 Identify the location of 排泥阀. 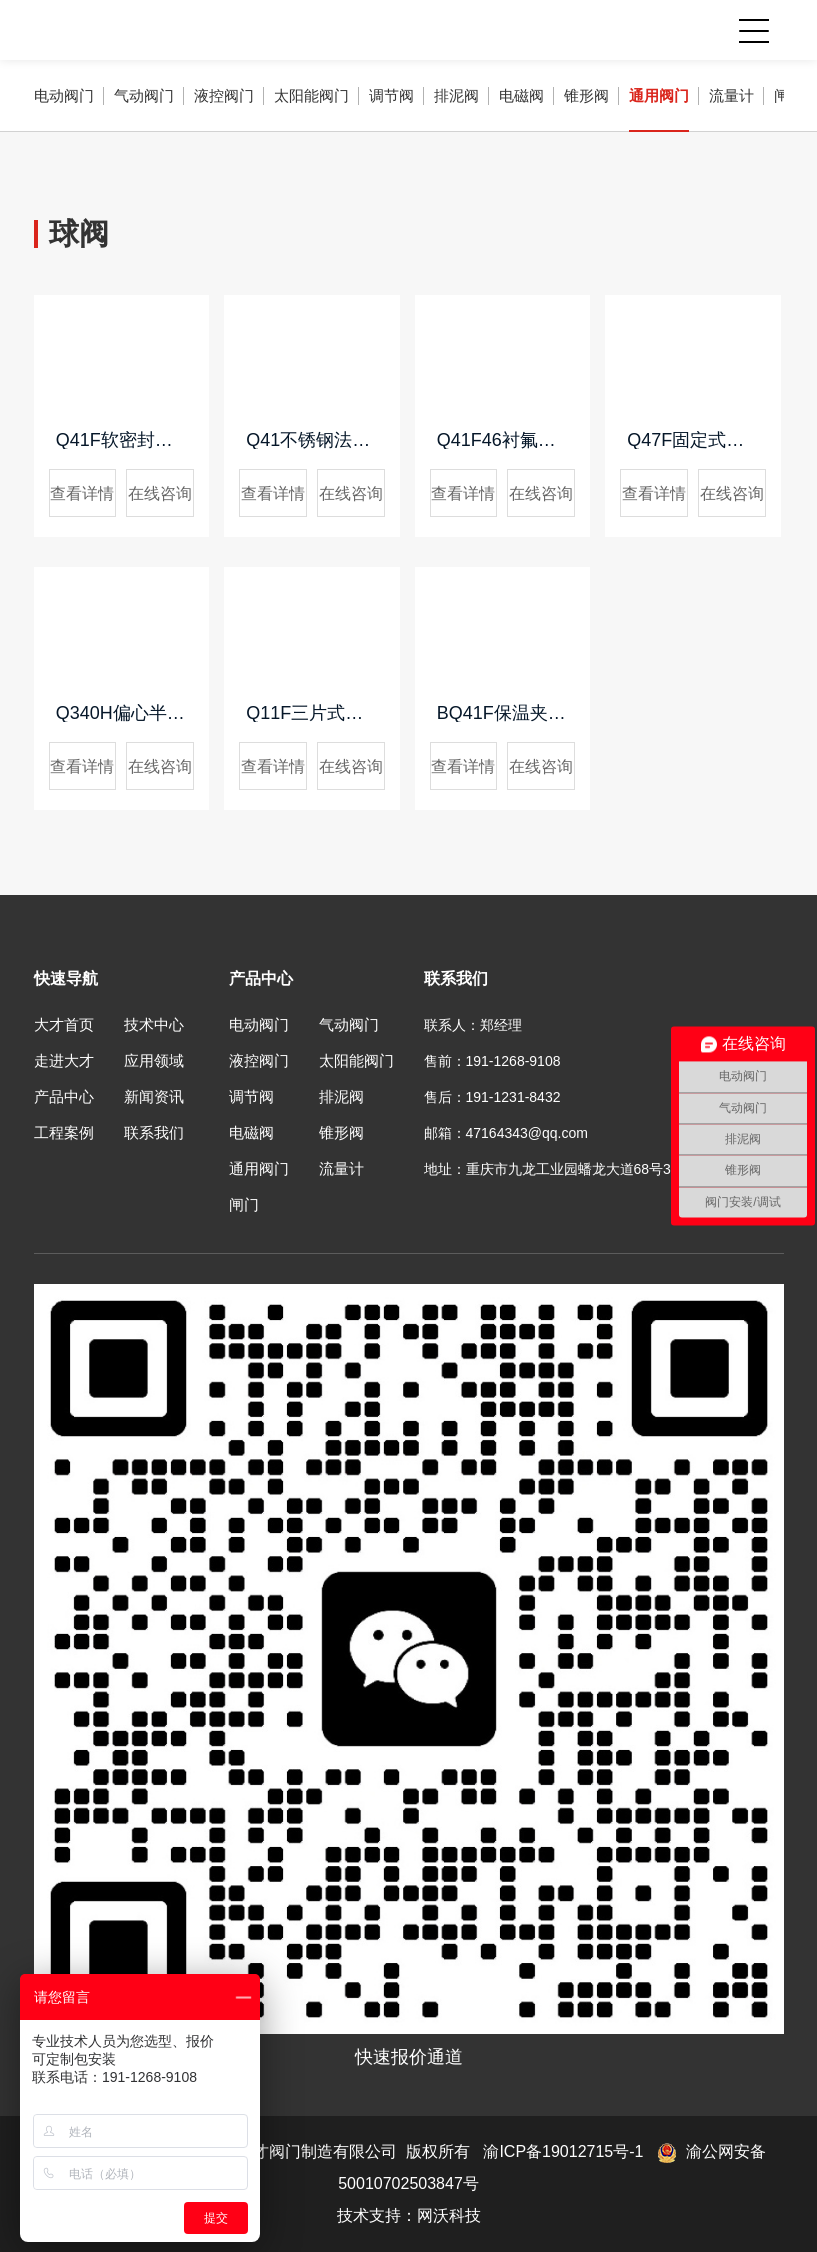
(456, 95).